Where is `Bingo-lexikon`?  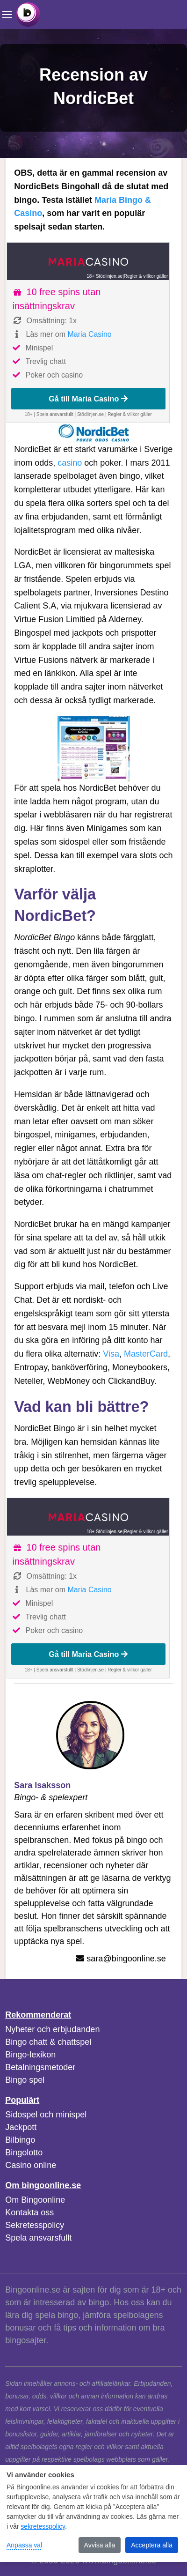 Bingo-lexikon is located at coordinates (30, 2054).